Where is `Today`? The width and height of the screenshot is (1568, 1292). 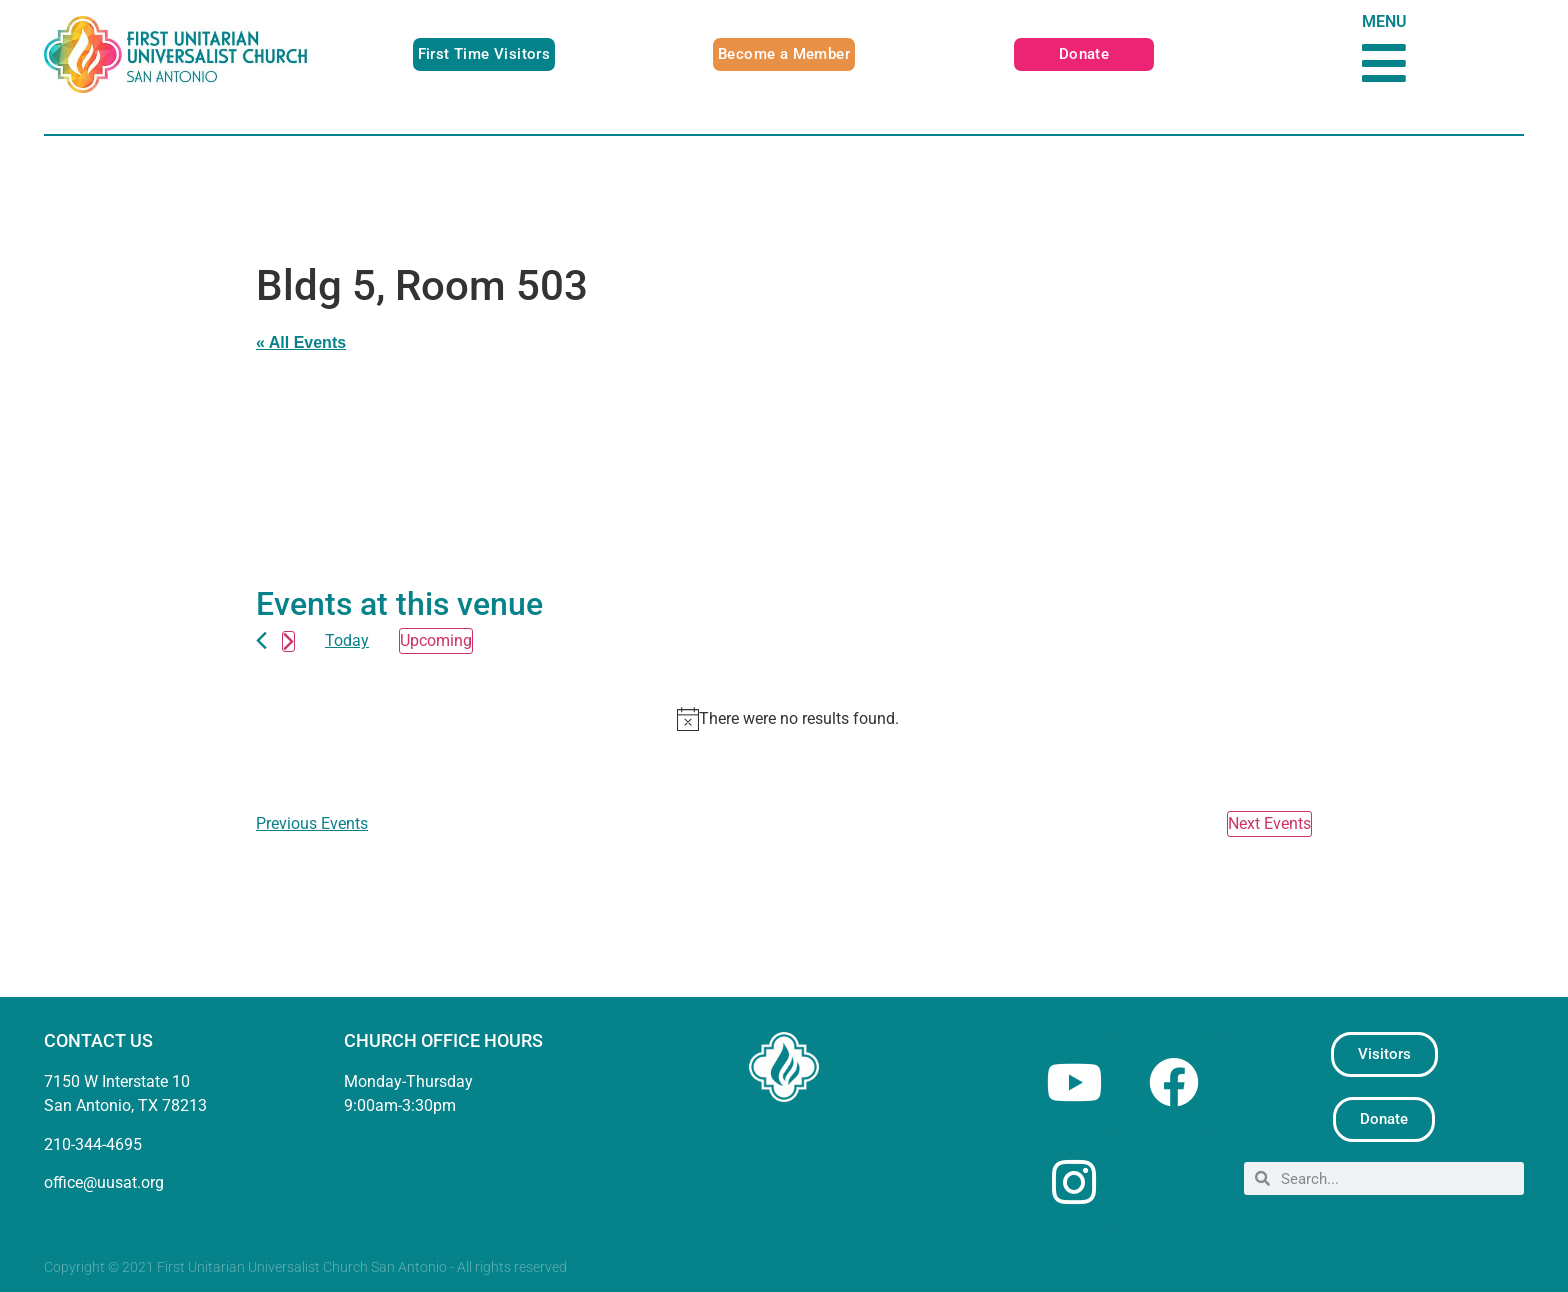
Today is located at coordinates (347, 640).